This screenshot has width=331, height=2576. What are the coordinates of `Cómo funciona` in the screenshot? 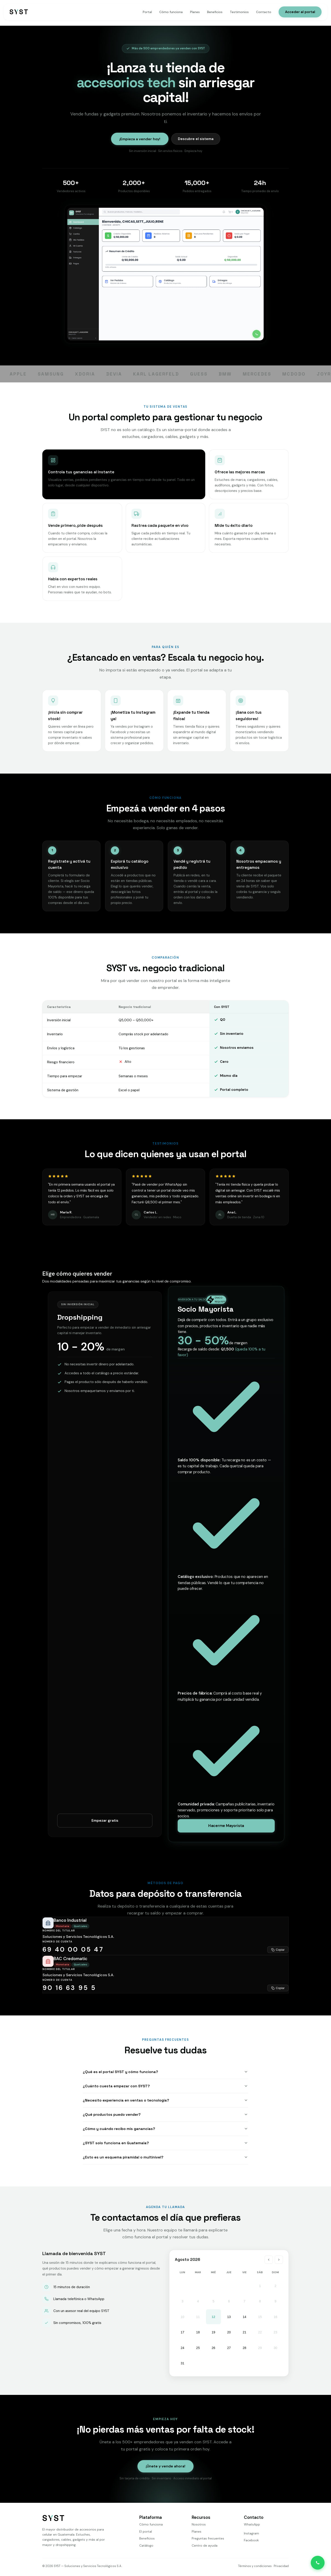 It's located at (171, 12).